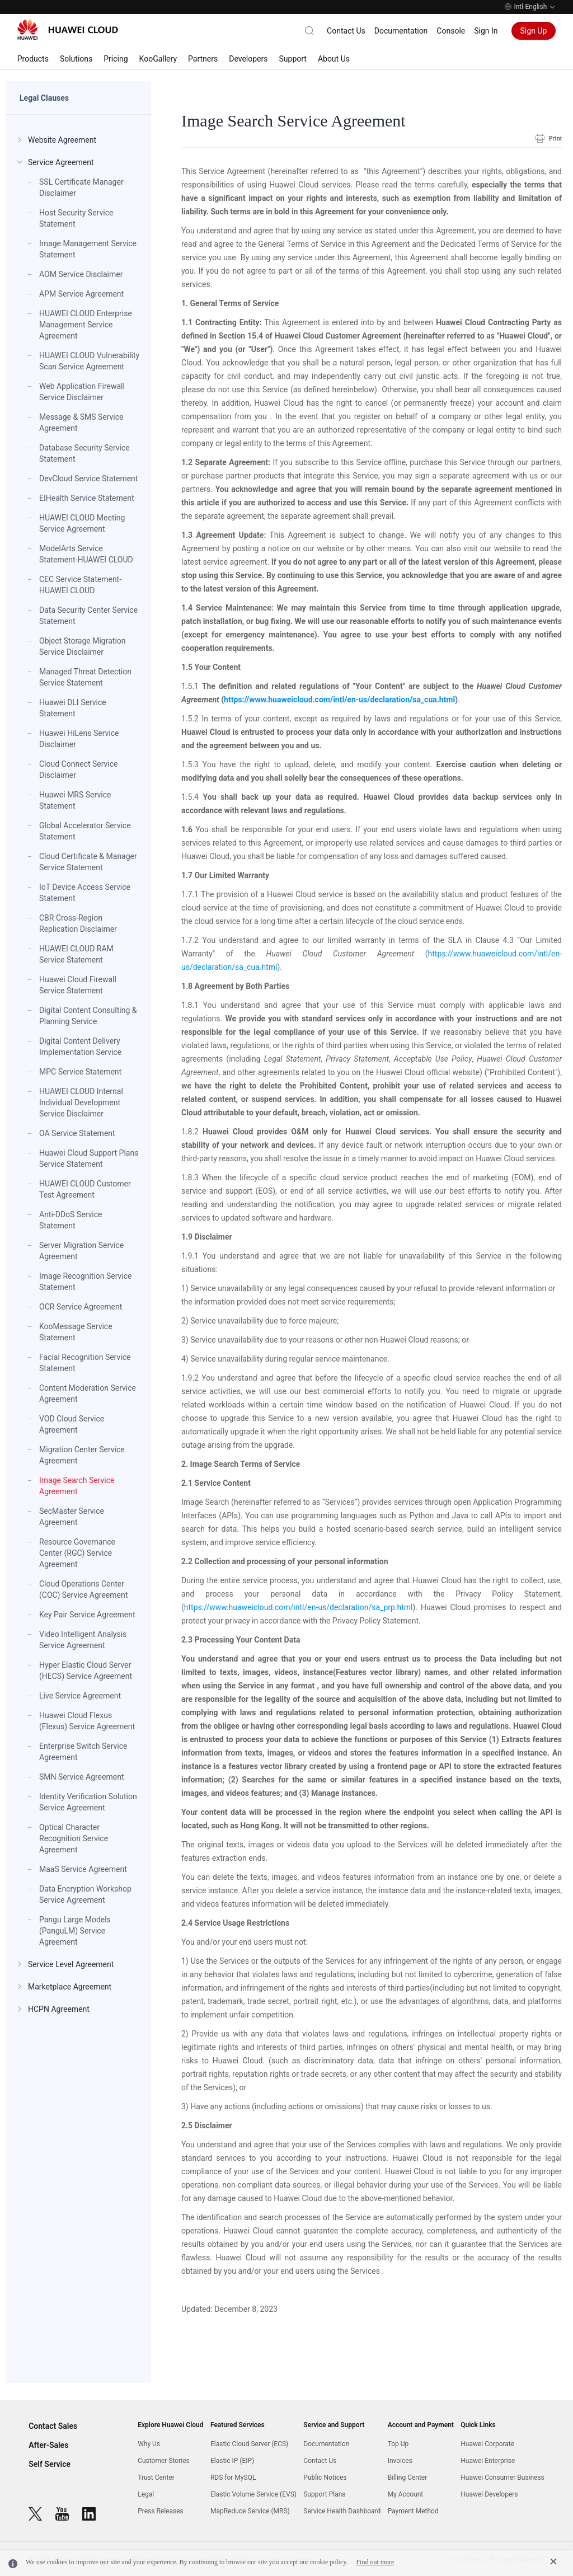 Image resolution: width=573 pixels, height=2576 pixels. What do you see at coordinates (488, 2461) in the screenshot?
I see `Huawei Enterprise` at bounding box center [488, 2461].